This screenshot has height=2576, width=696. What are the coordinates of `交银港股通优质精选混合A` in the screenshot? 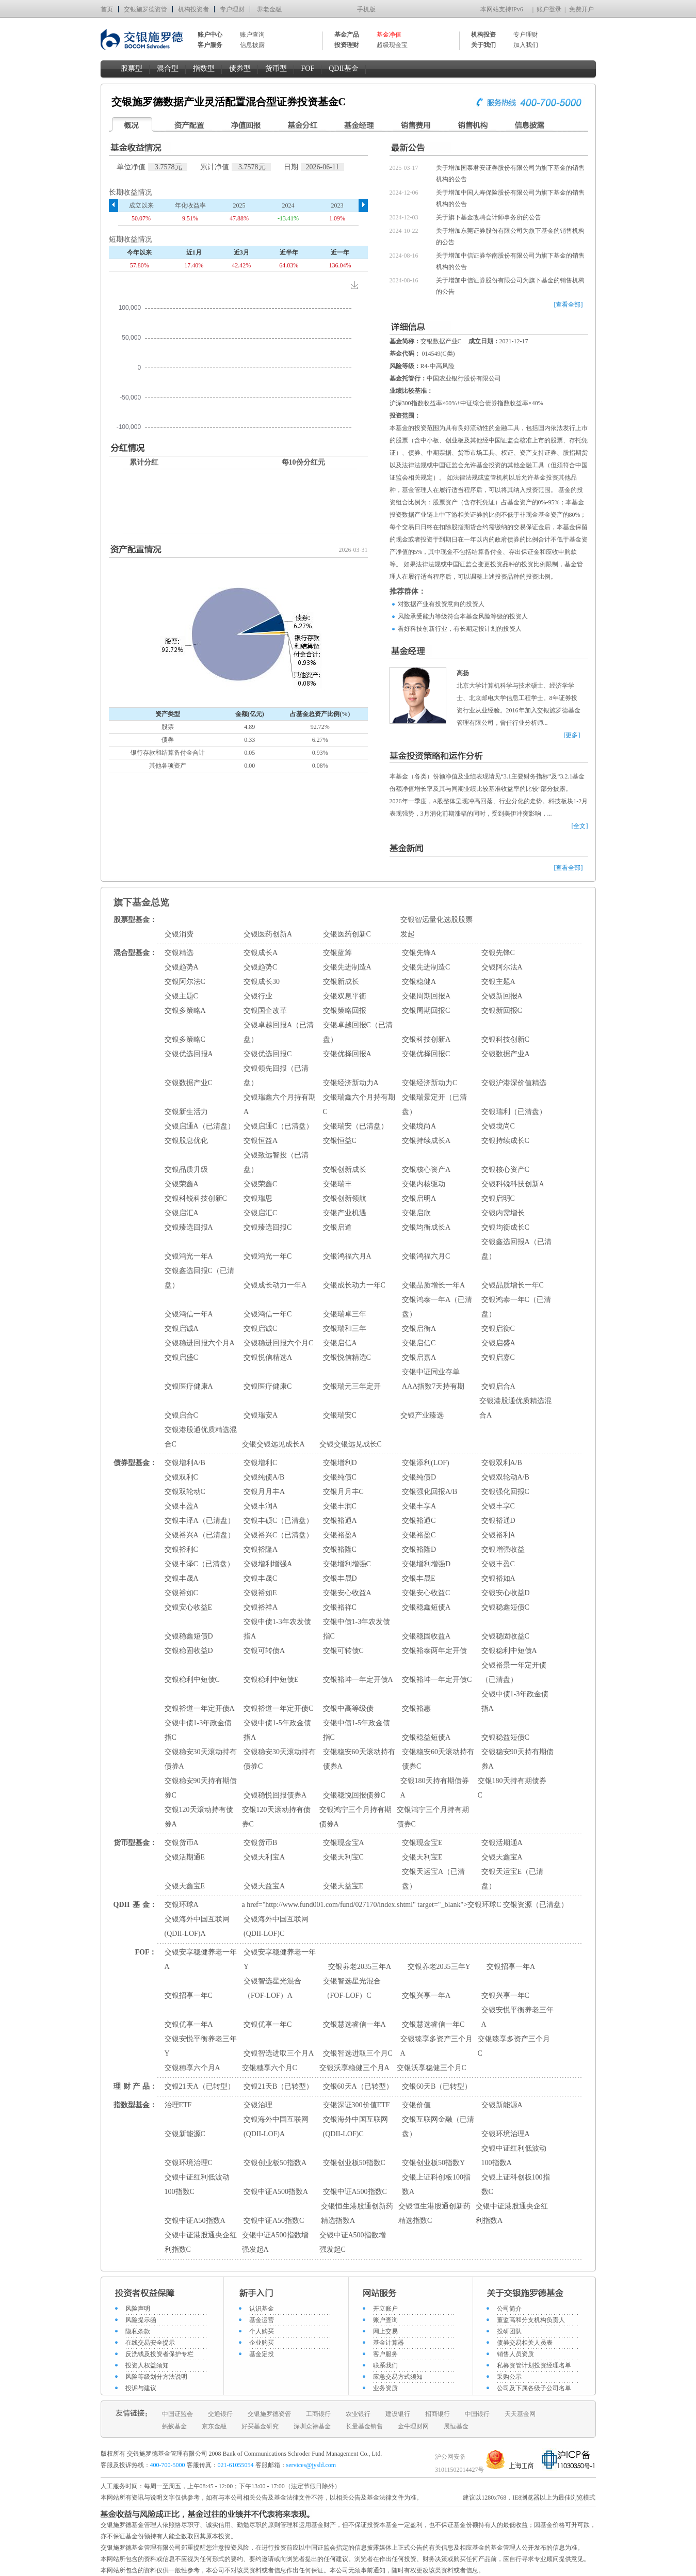 It's located at (515, 1408).